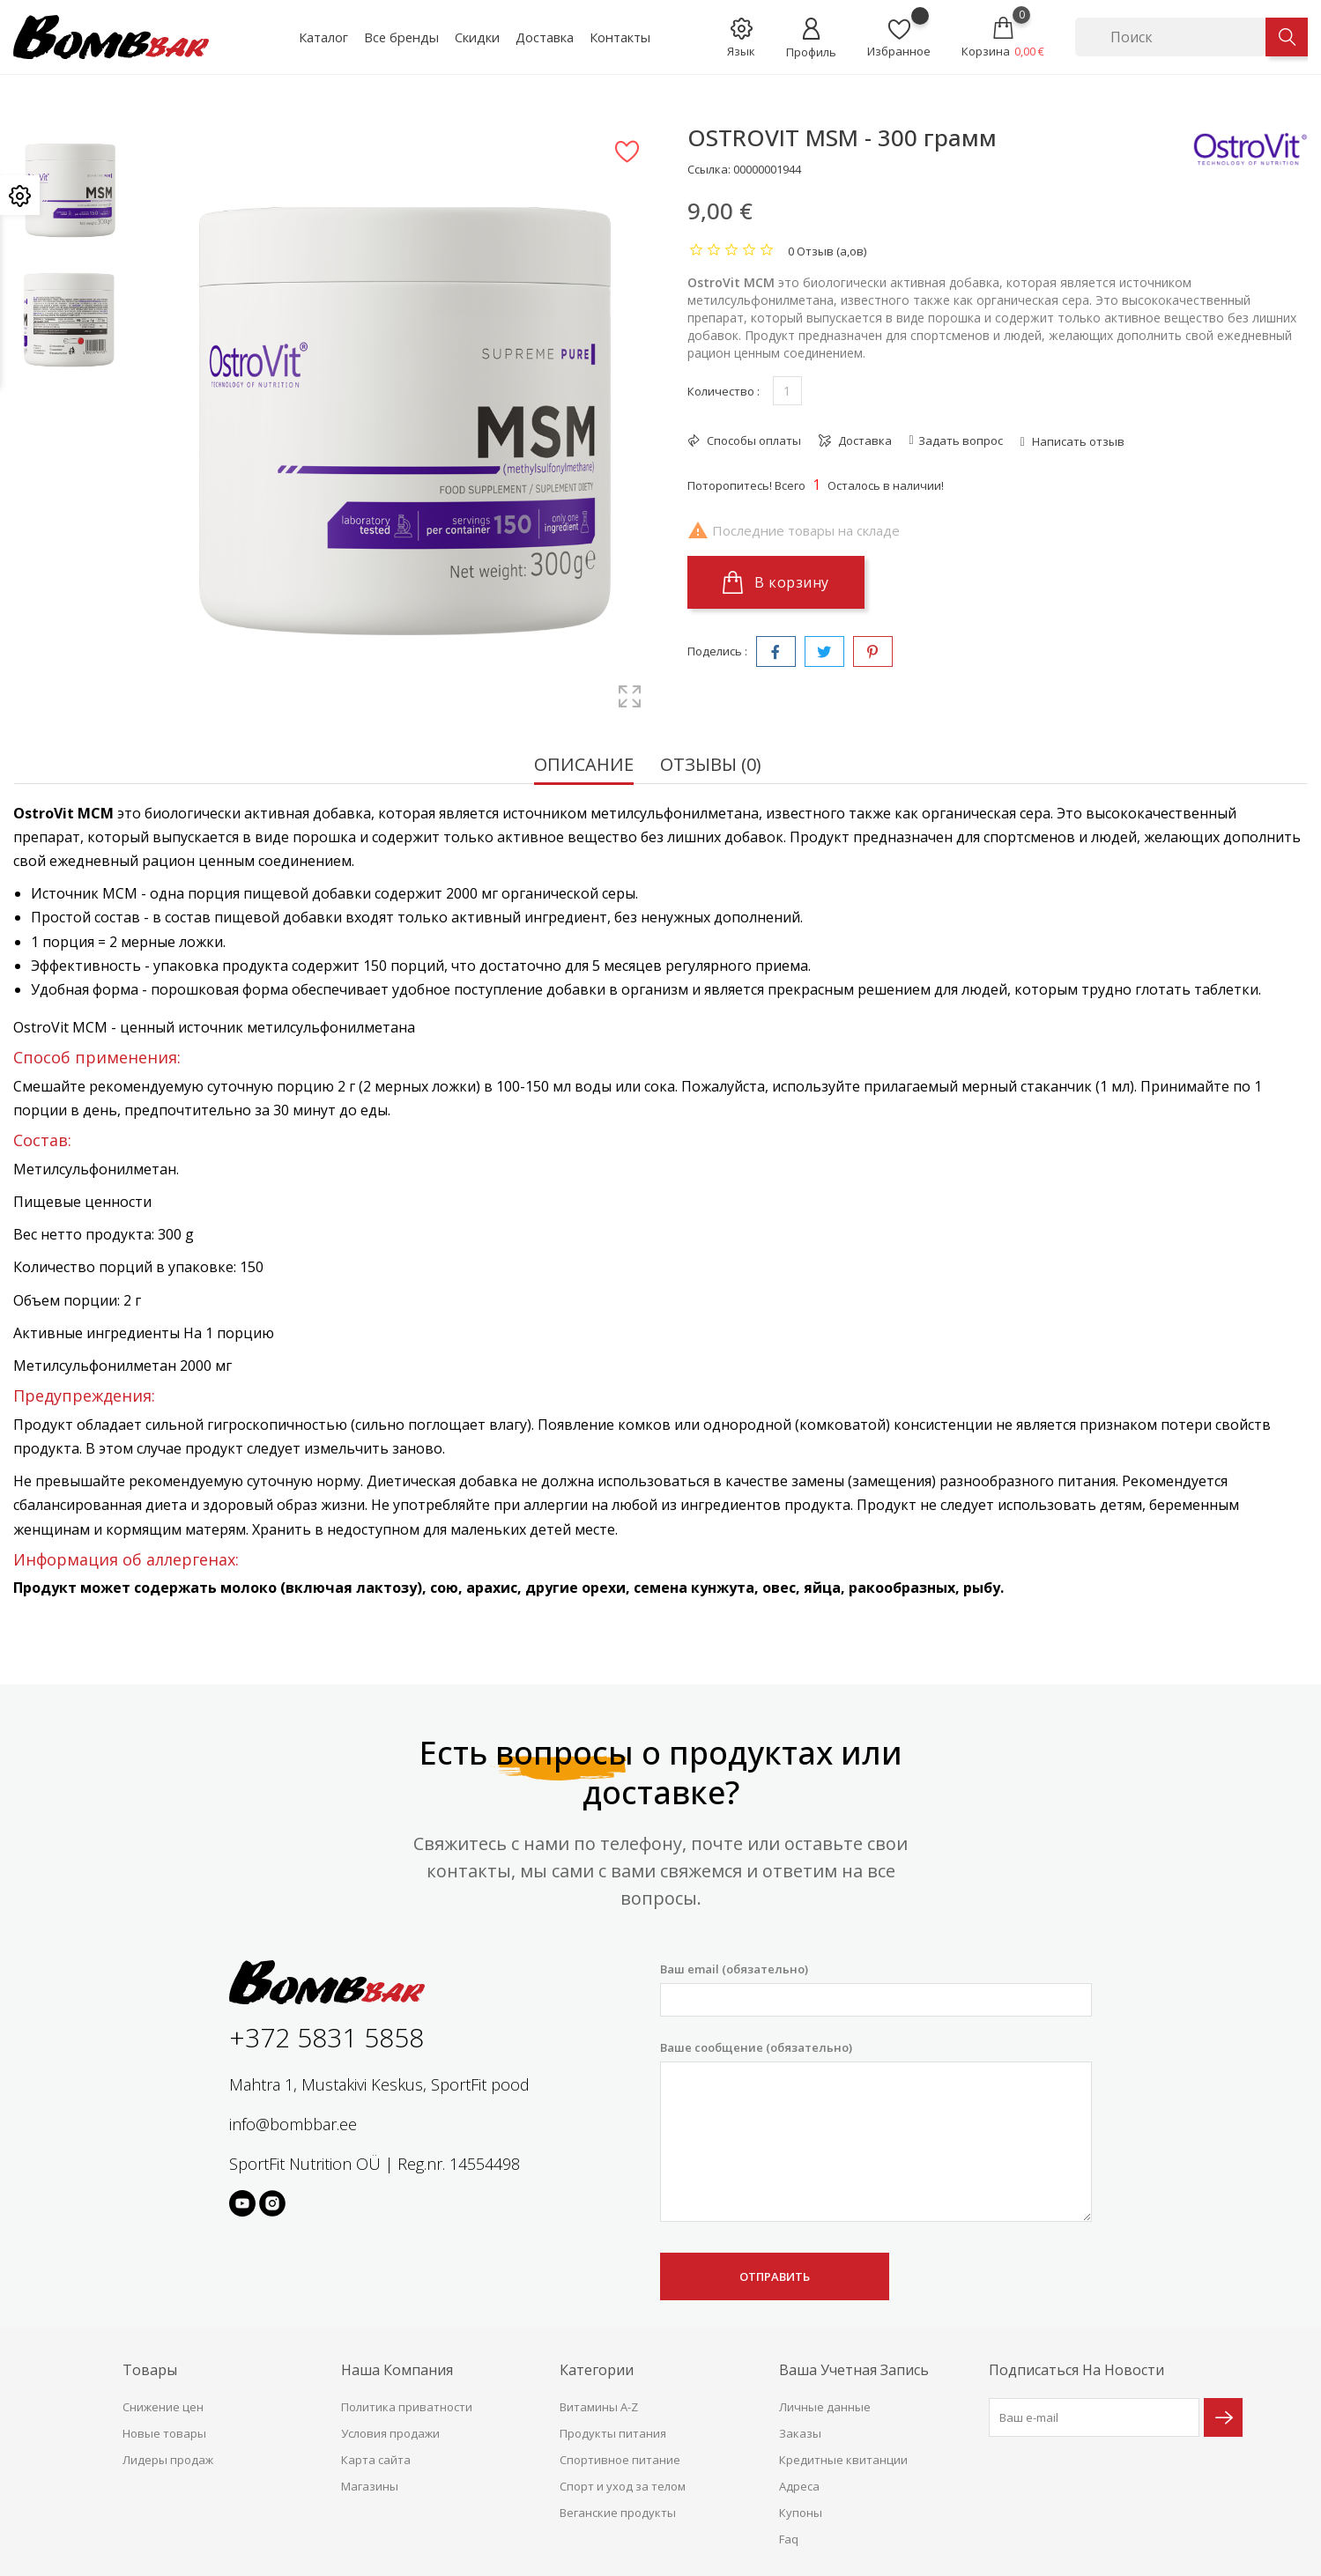 Image resolution: width=1321 pixels, height=2576 pixels. Describe the element at coordinates (406, 2407) in the screenshot. I see `Политика приватности` at that location.